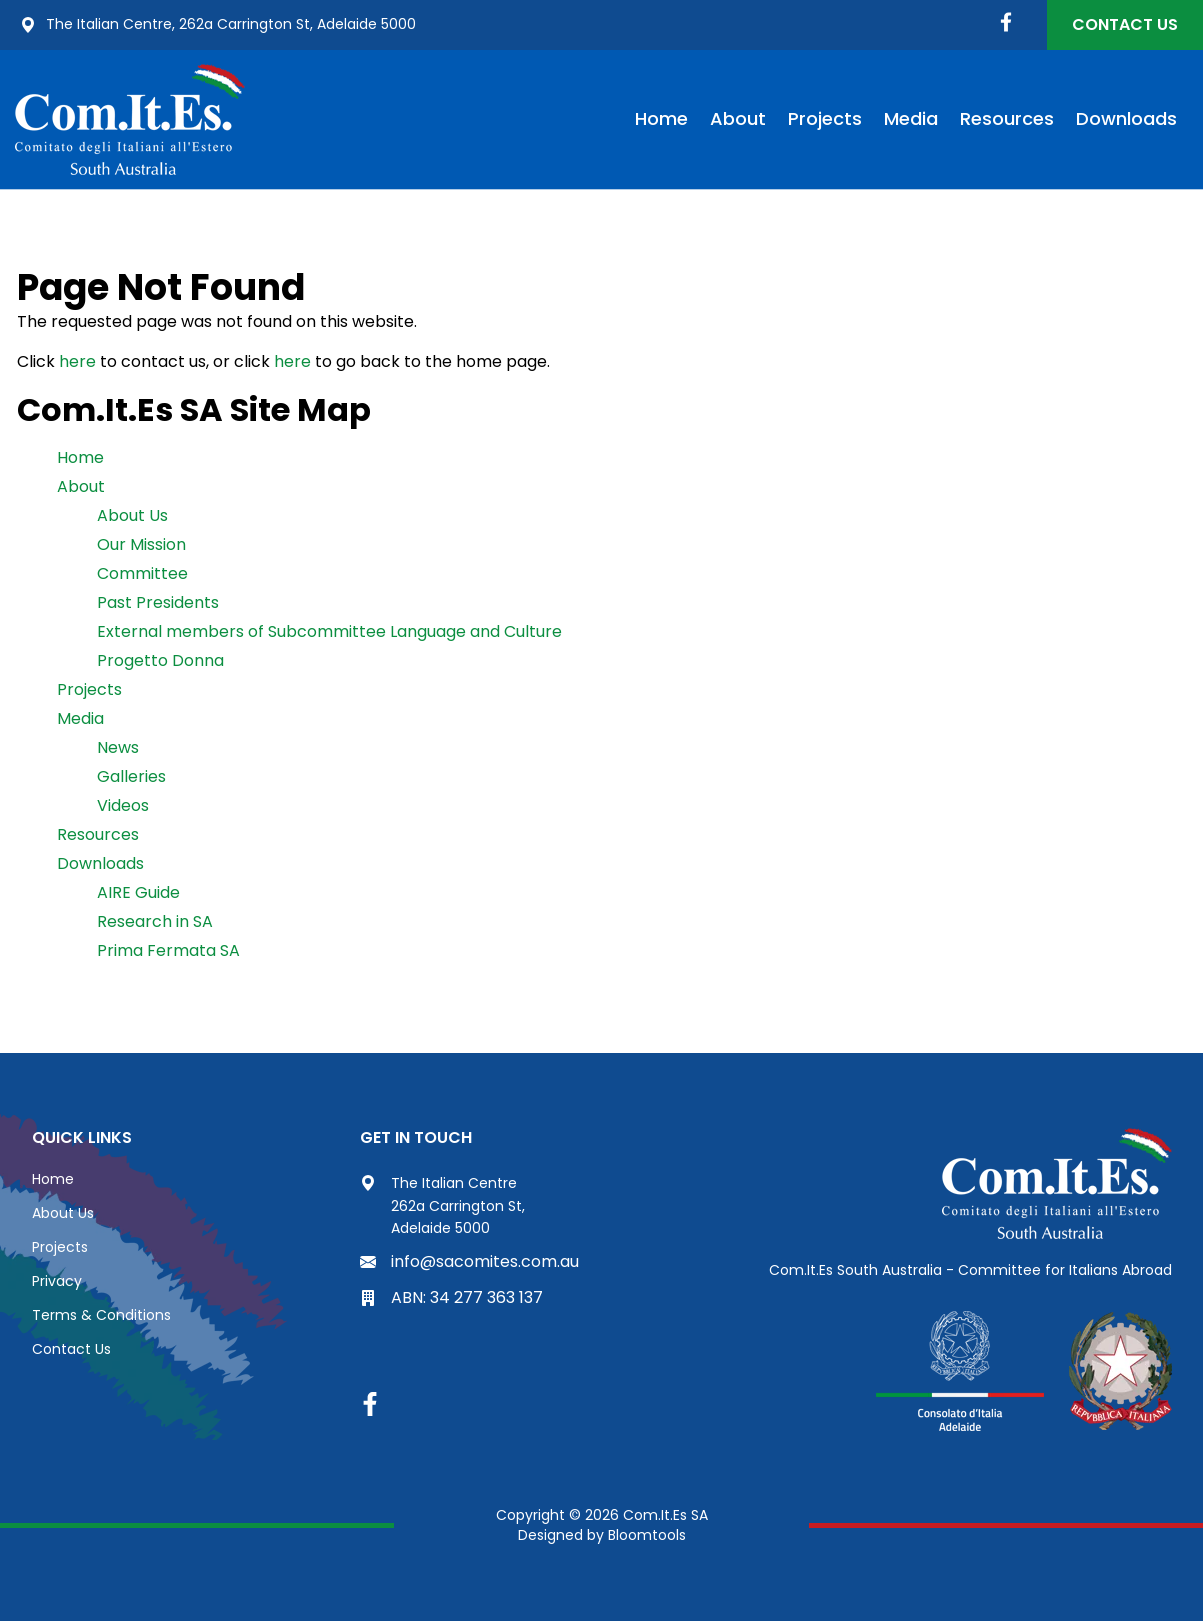 The height and width of the screenshot is (1621, 1203). I want to click on Progetto Donna, so click(160, 660).